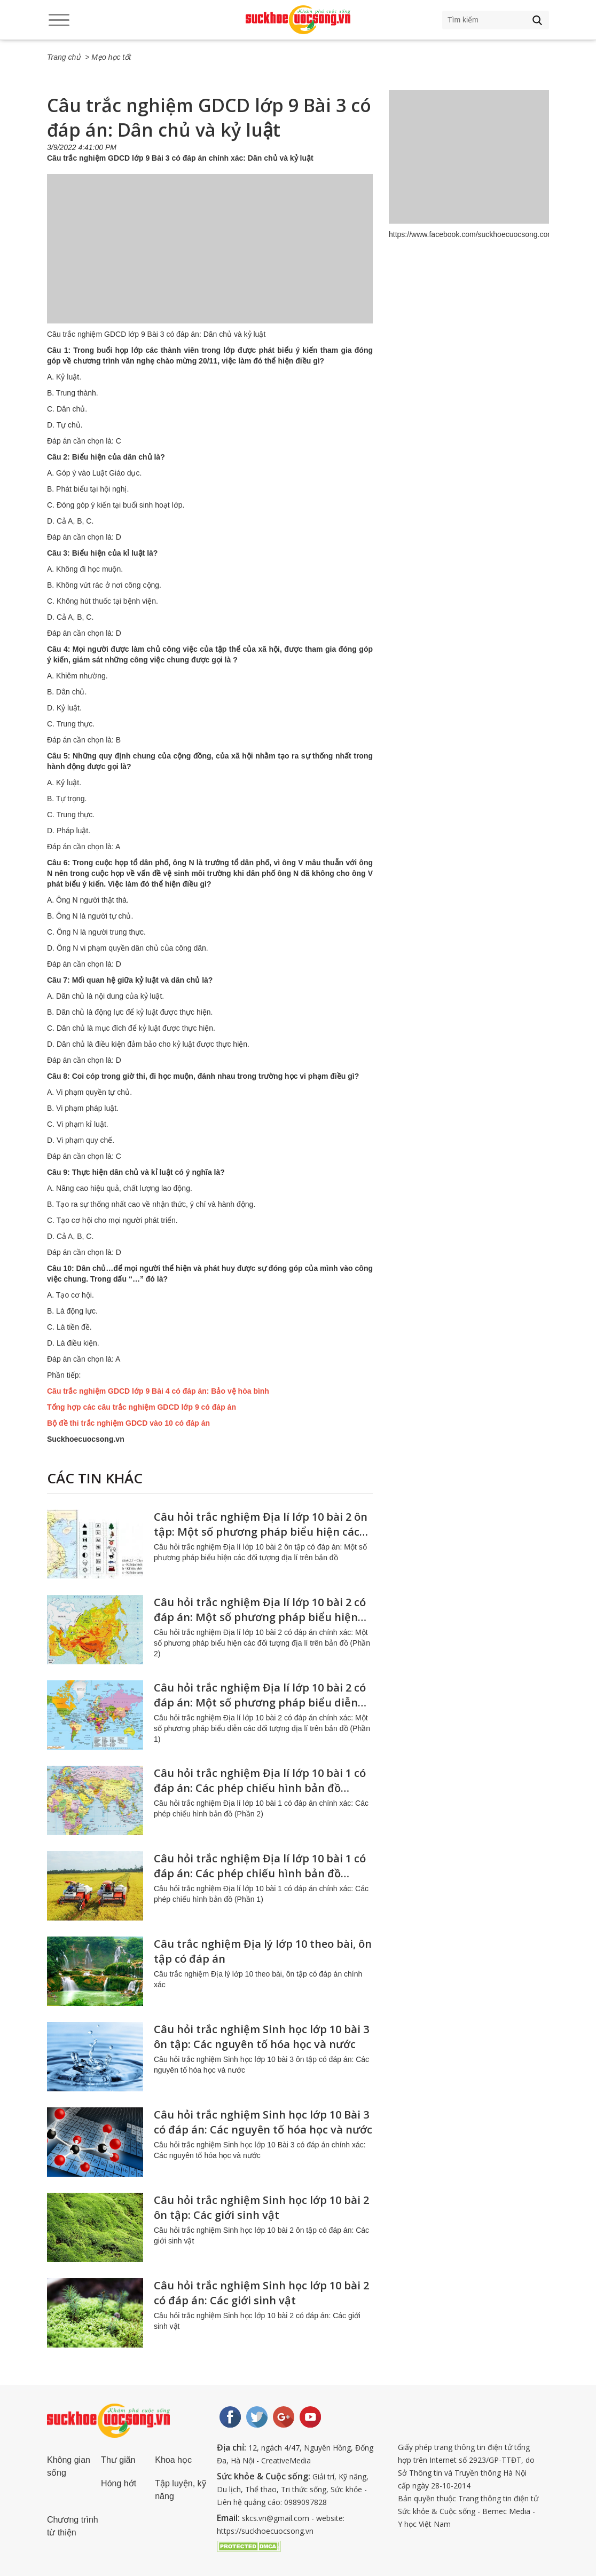 This screenshot has width=596, height=2576. I want to click on Câu hỏi trắc nghiệm Sinh học lớp 10 bài 2 ôn tập: Các giới sinh vật, so click(261, 2207).